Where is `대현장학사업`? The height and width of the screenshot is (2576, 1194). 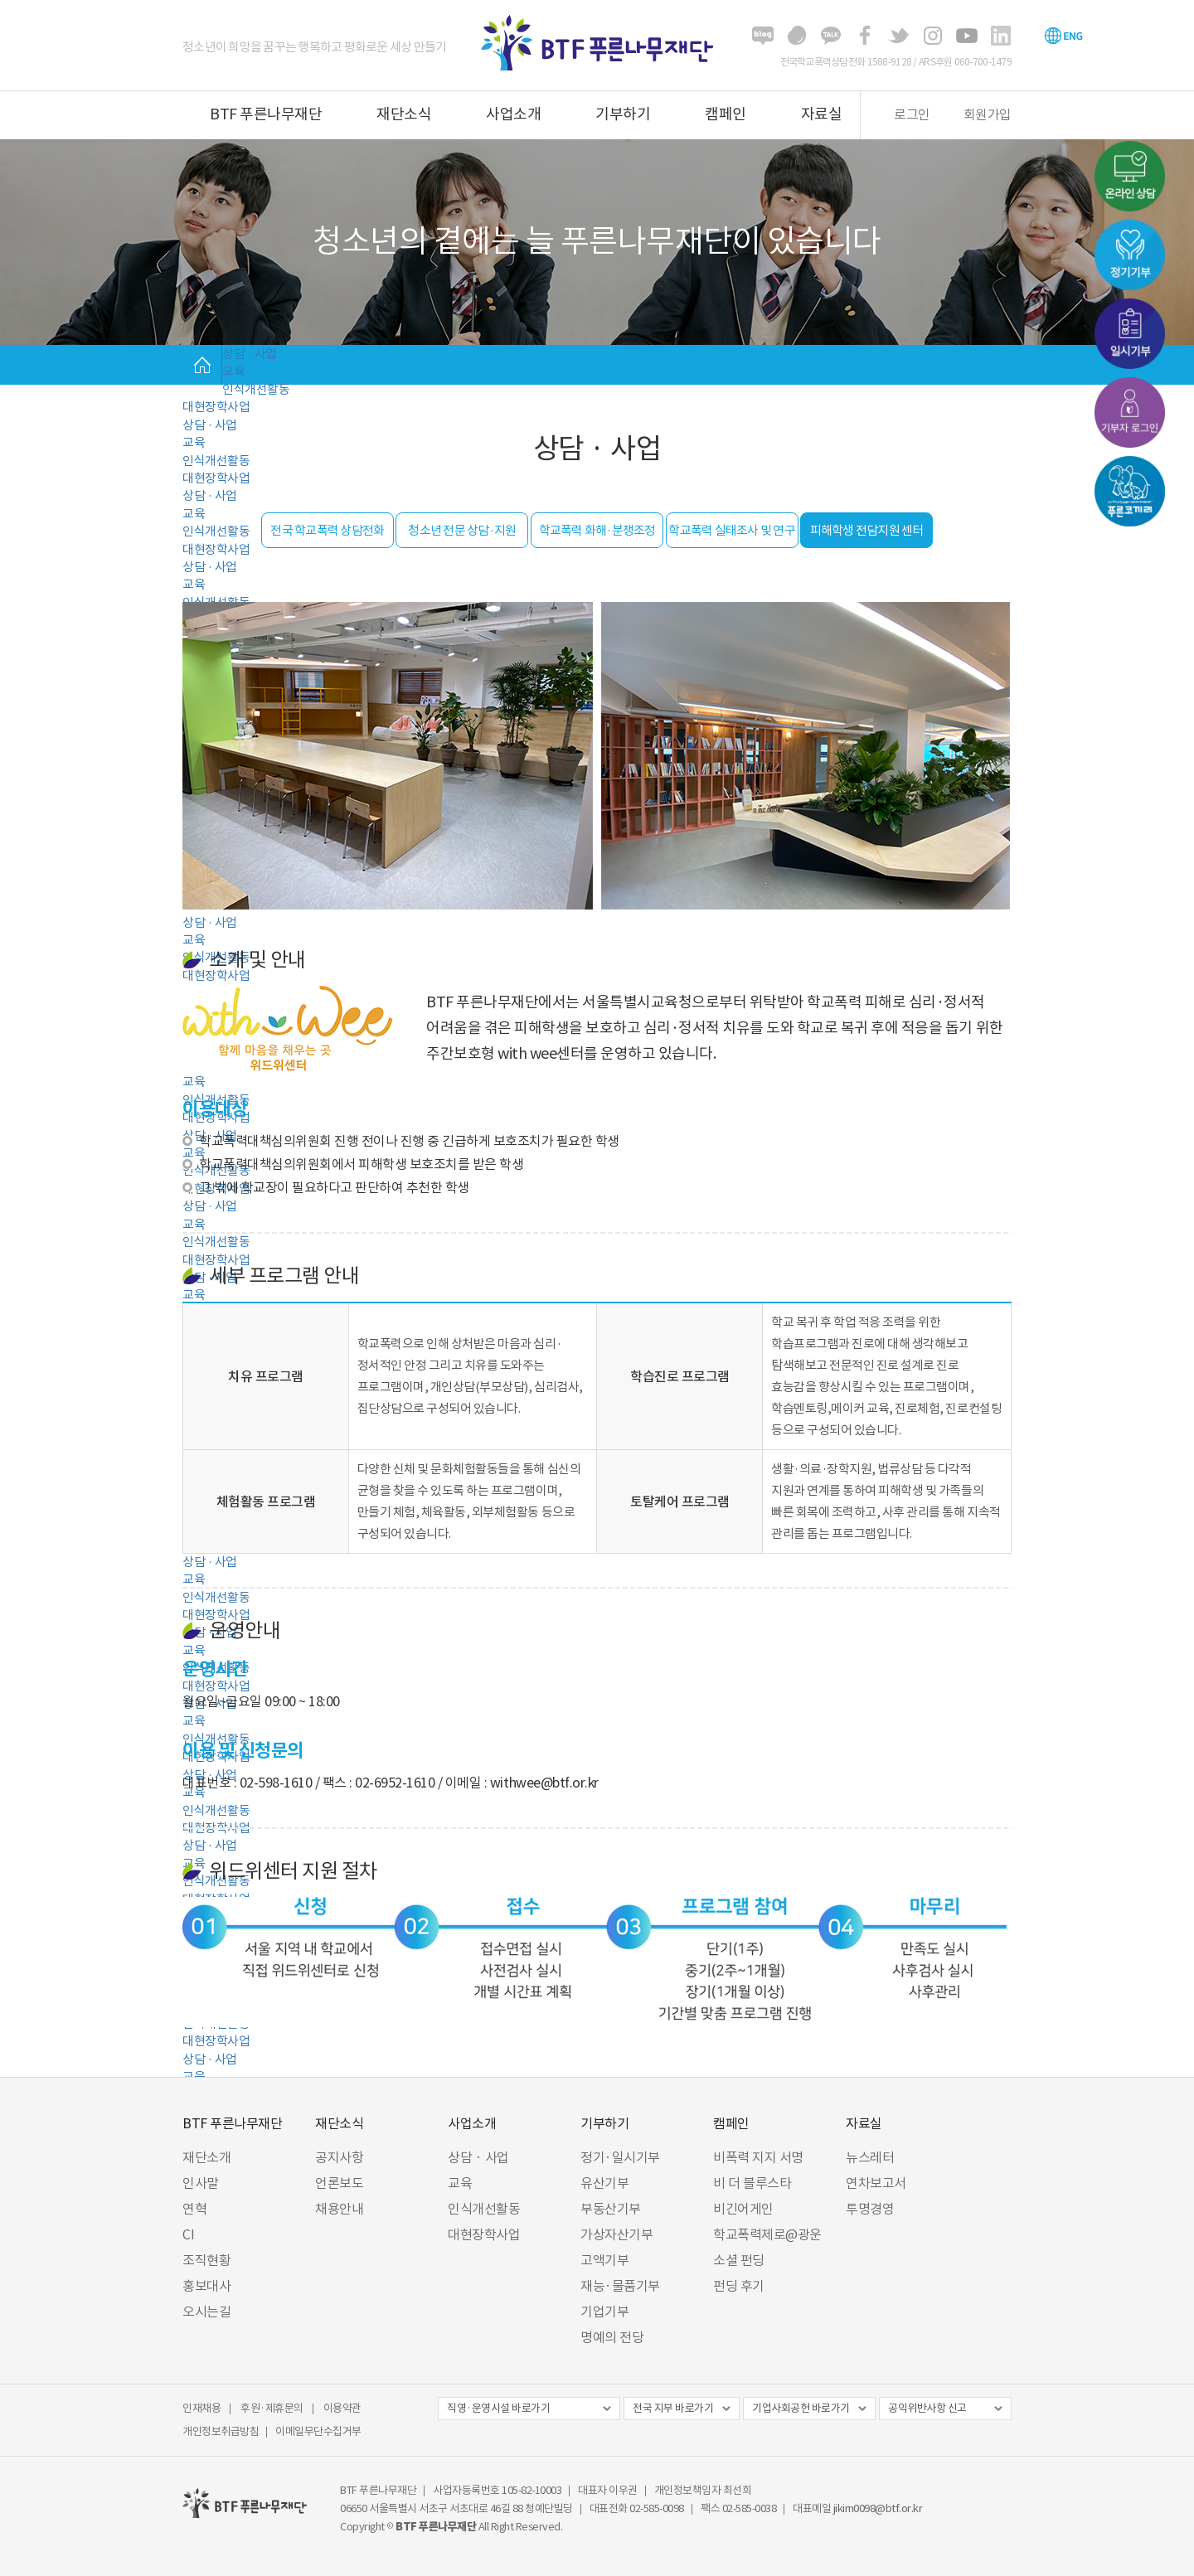
대현장학사업 is located at coordinates (216, 407).